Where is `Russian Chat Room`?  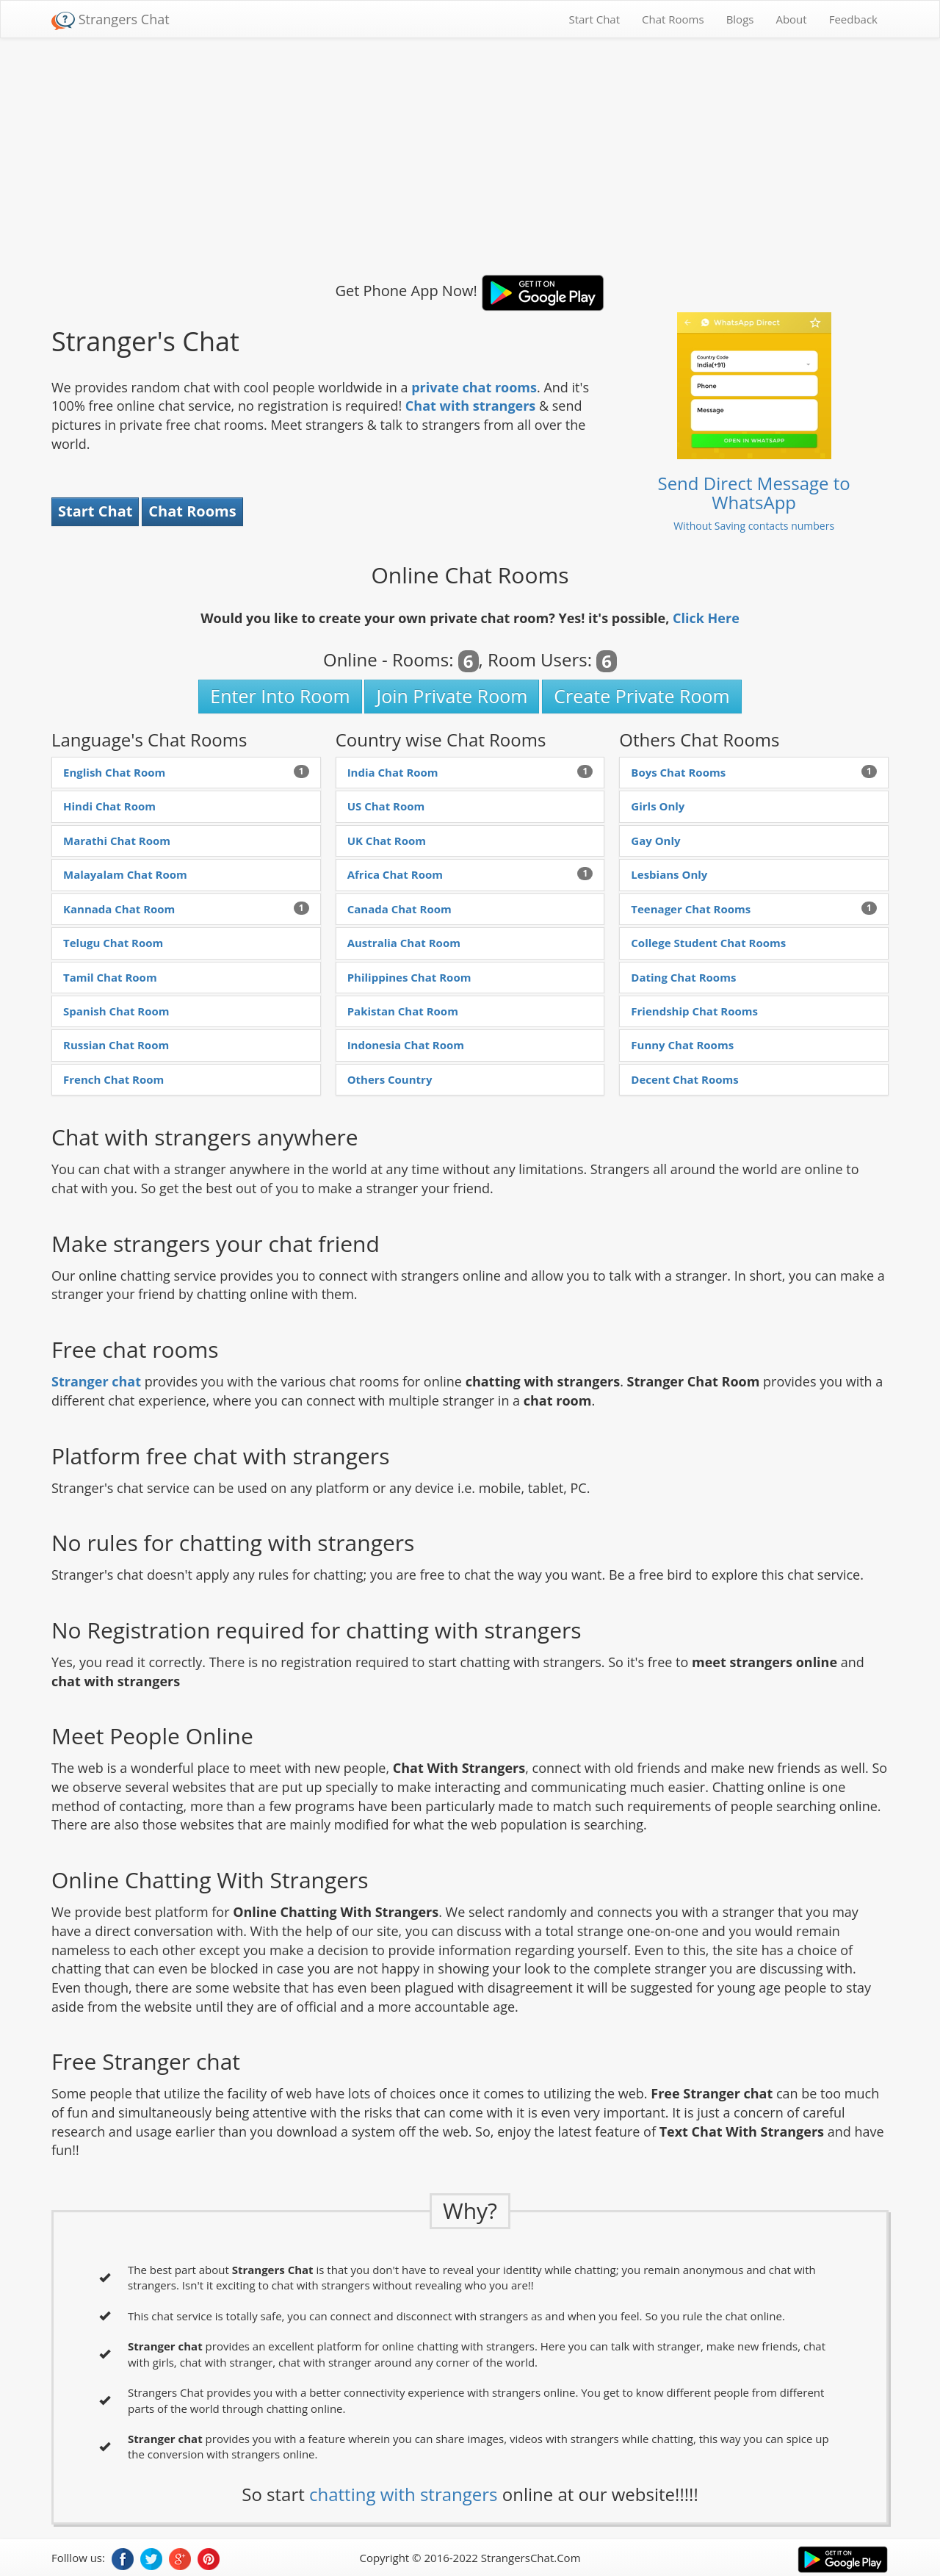
Russian Chat Room is located at coordinates (116, 1044).